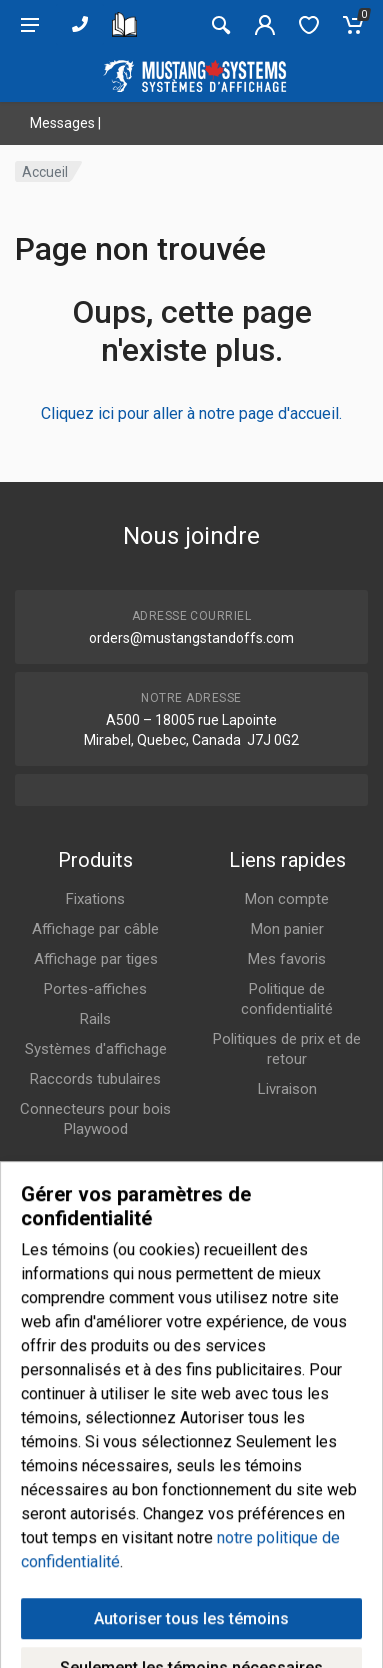 The width and height of the screenshot is (383, 1668). I want to click on Raccords tubulaires, so click(95, 1079).